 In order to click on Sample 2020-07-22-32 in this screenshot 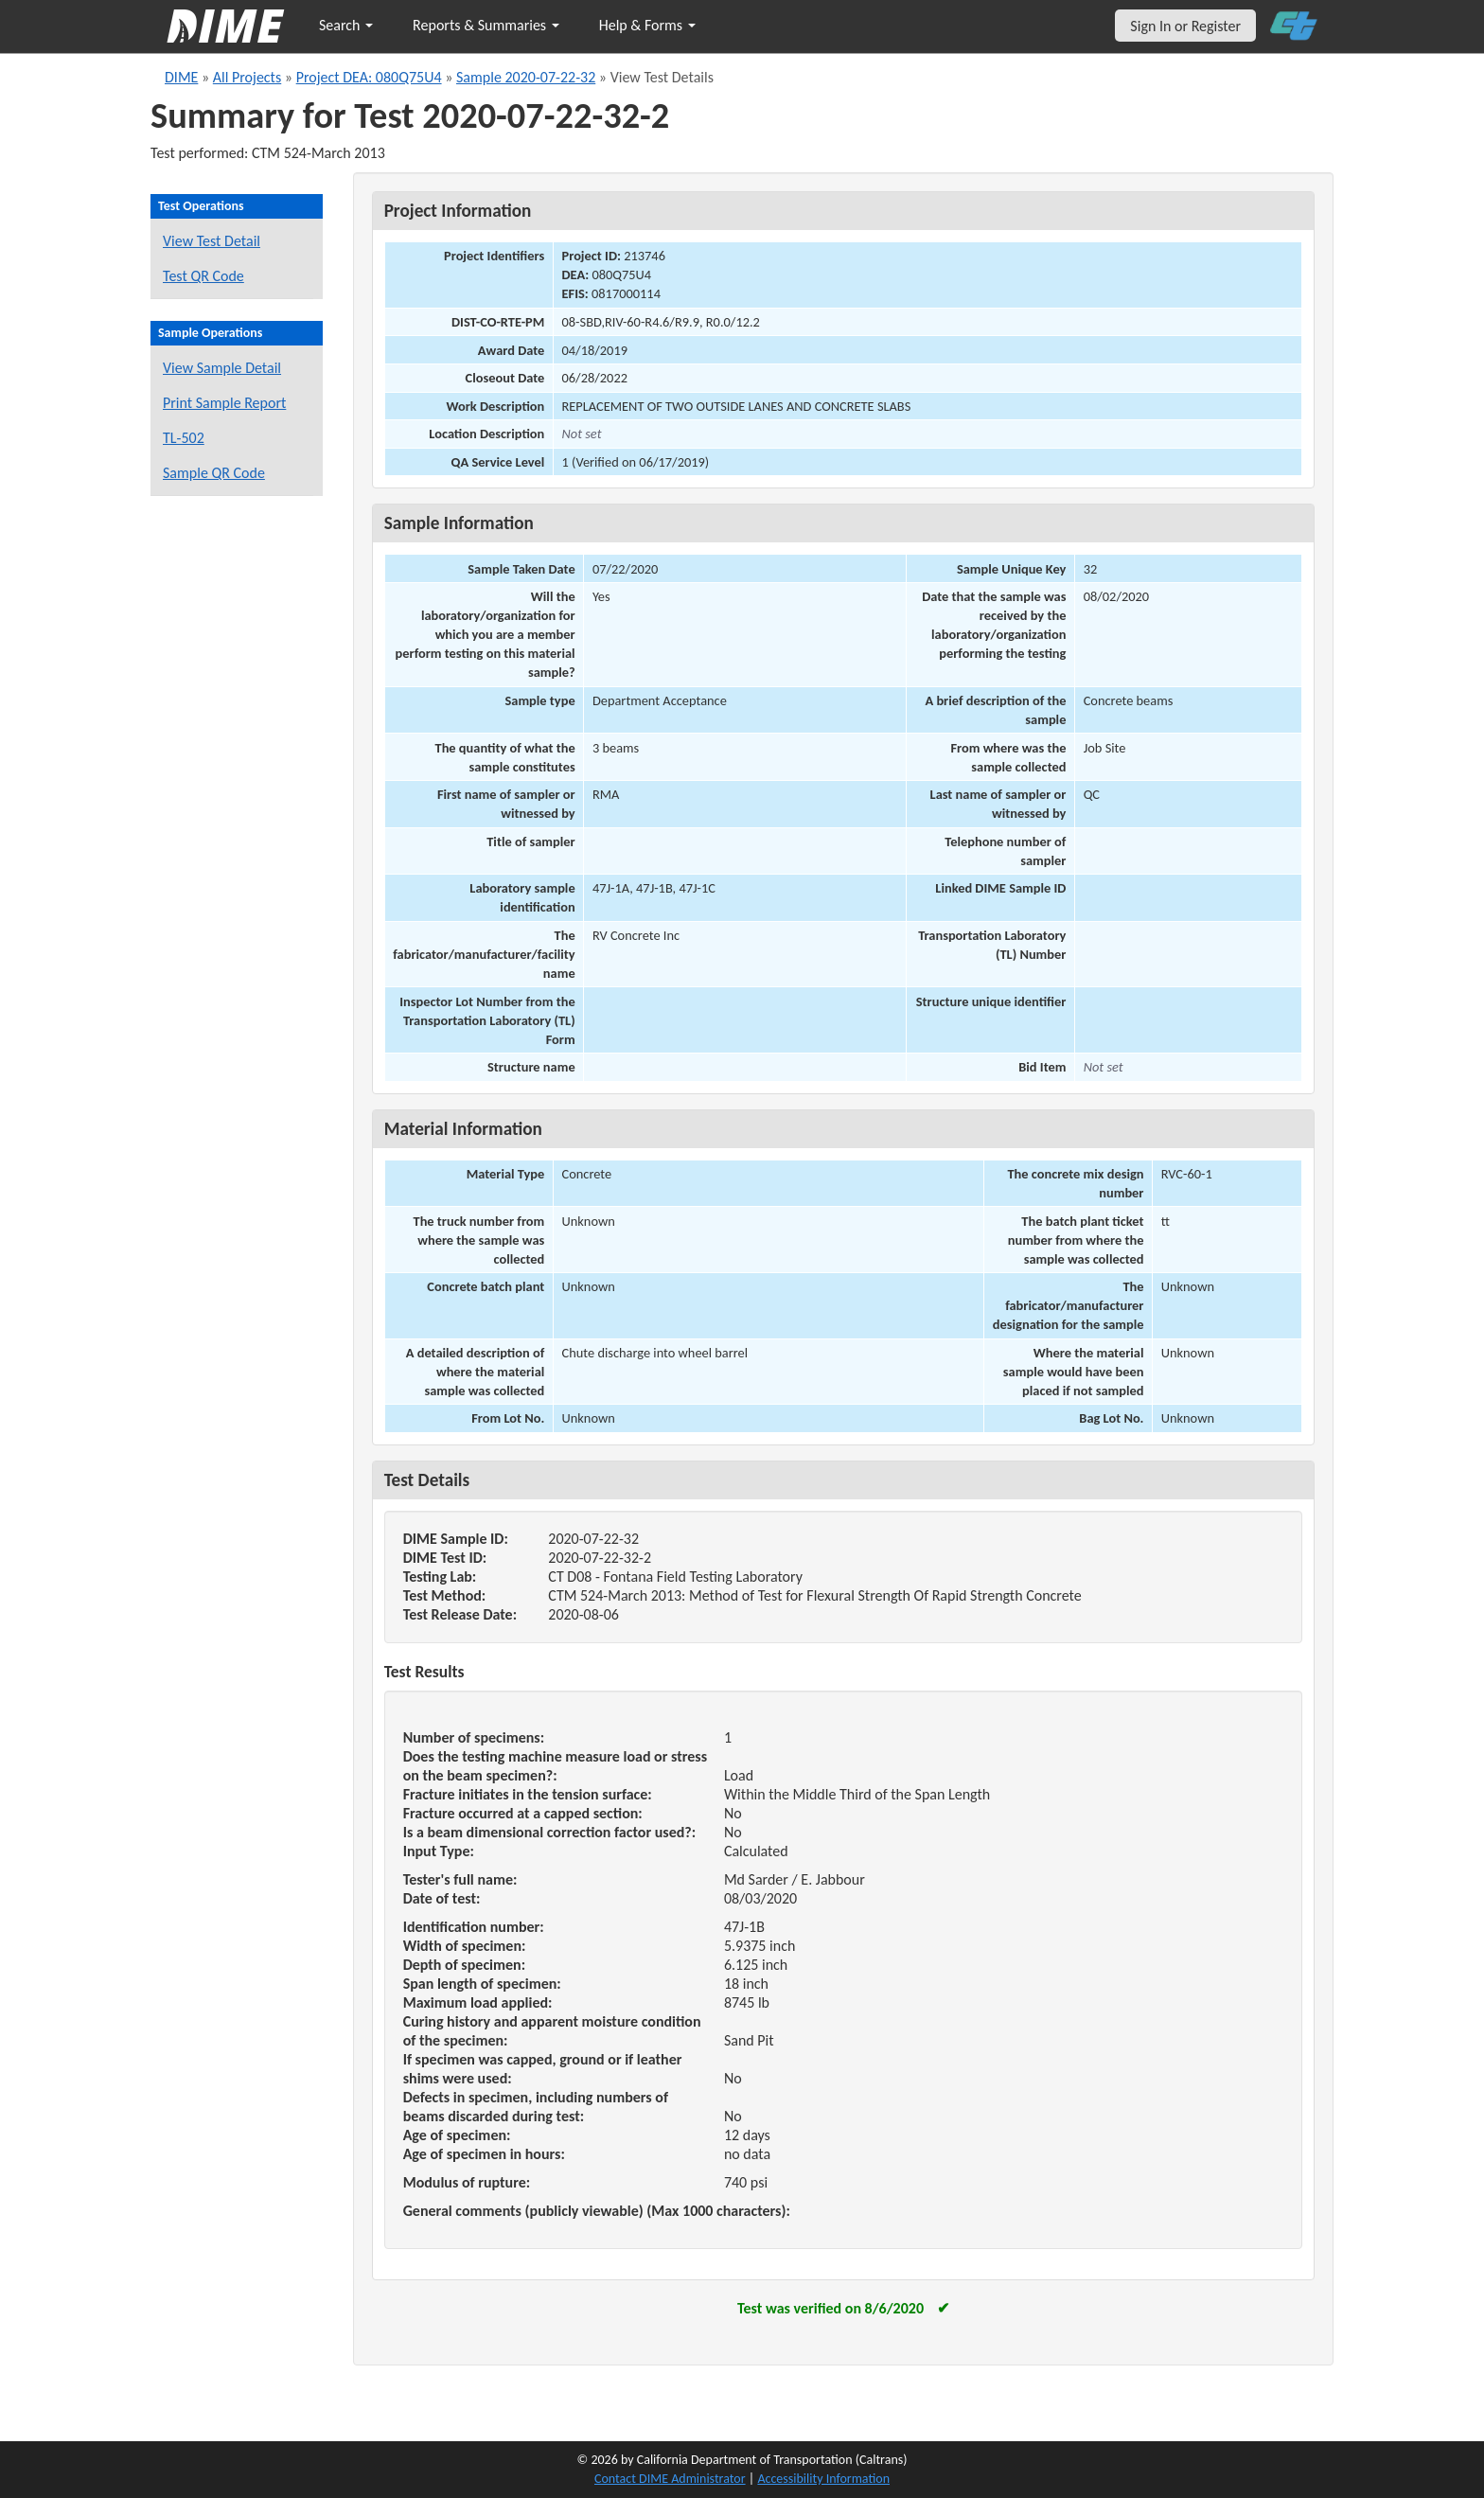, I will do `click(525, 77)`.